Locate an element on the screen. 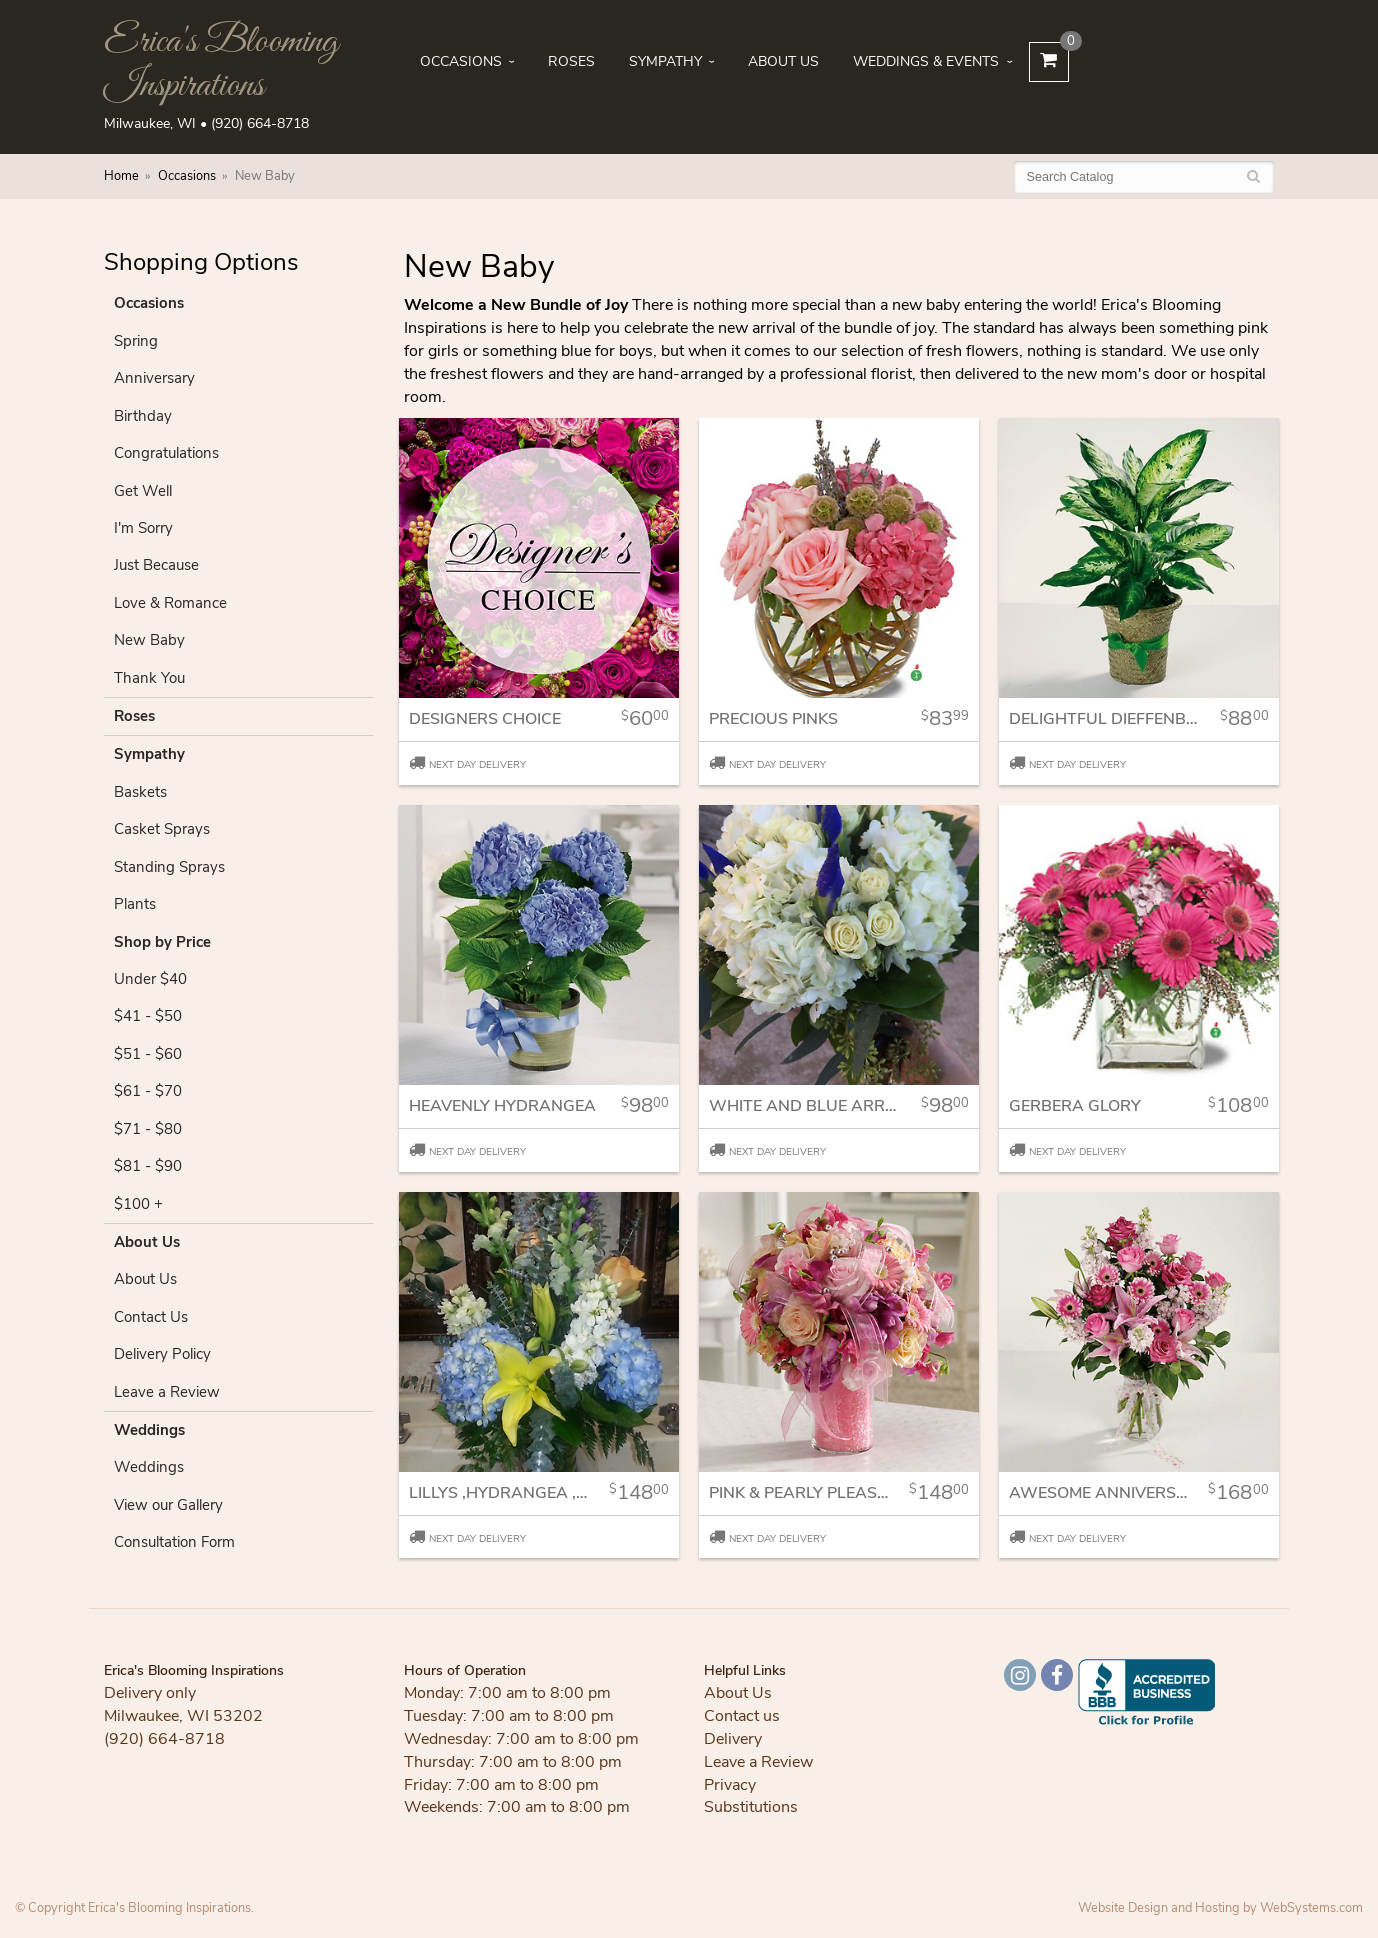  Birthday is located at coordinates (143, 416).